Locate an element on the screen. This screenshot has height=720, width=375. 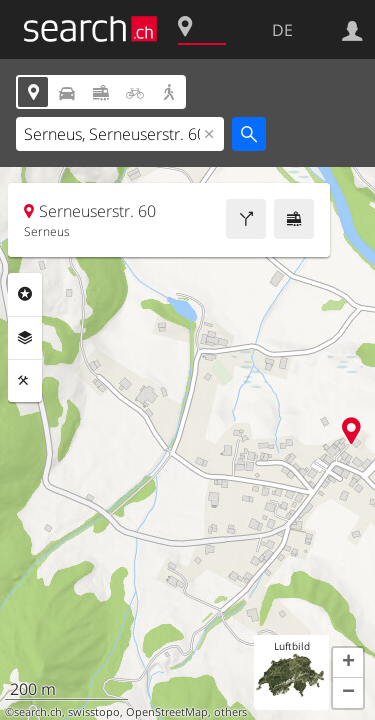
OpenStreetMap is located at coordinates (167, 712).